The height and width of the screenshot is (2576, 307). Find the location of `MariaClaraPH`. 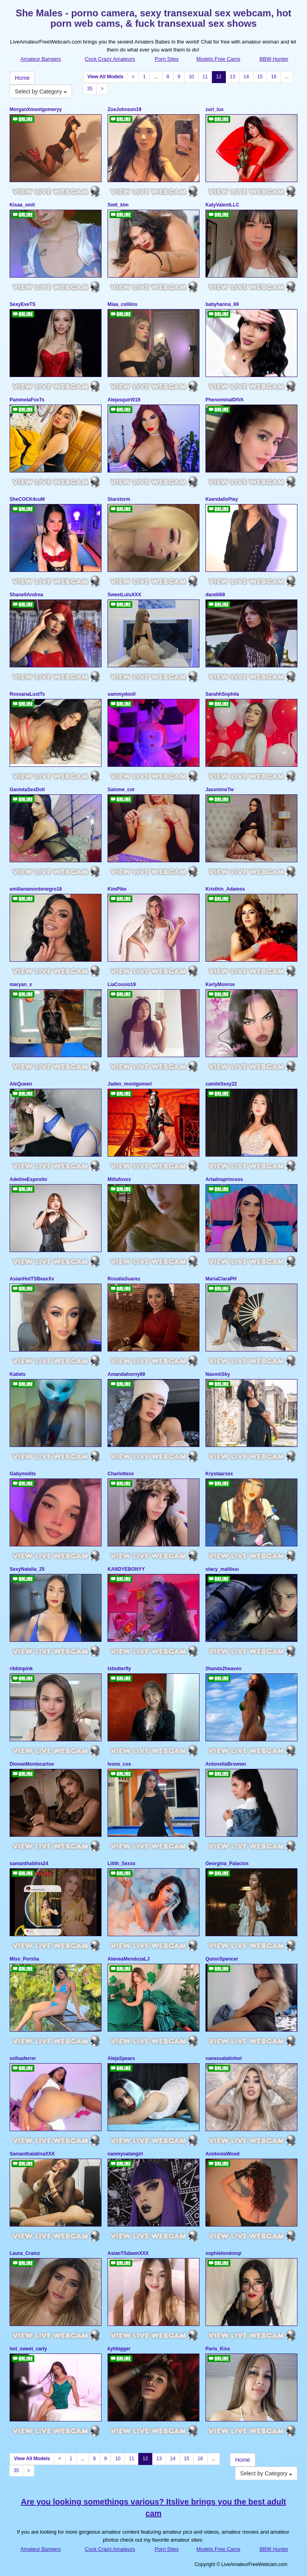

MariaClaraPH is located at coordinates (221, 1279).